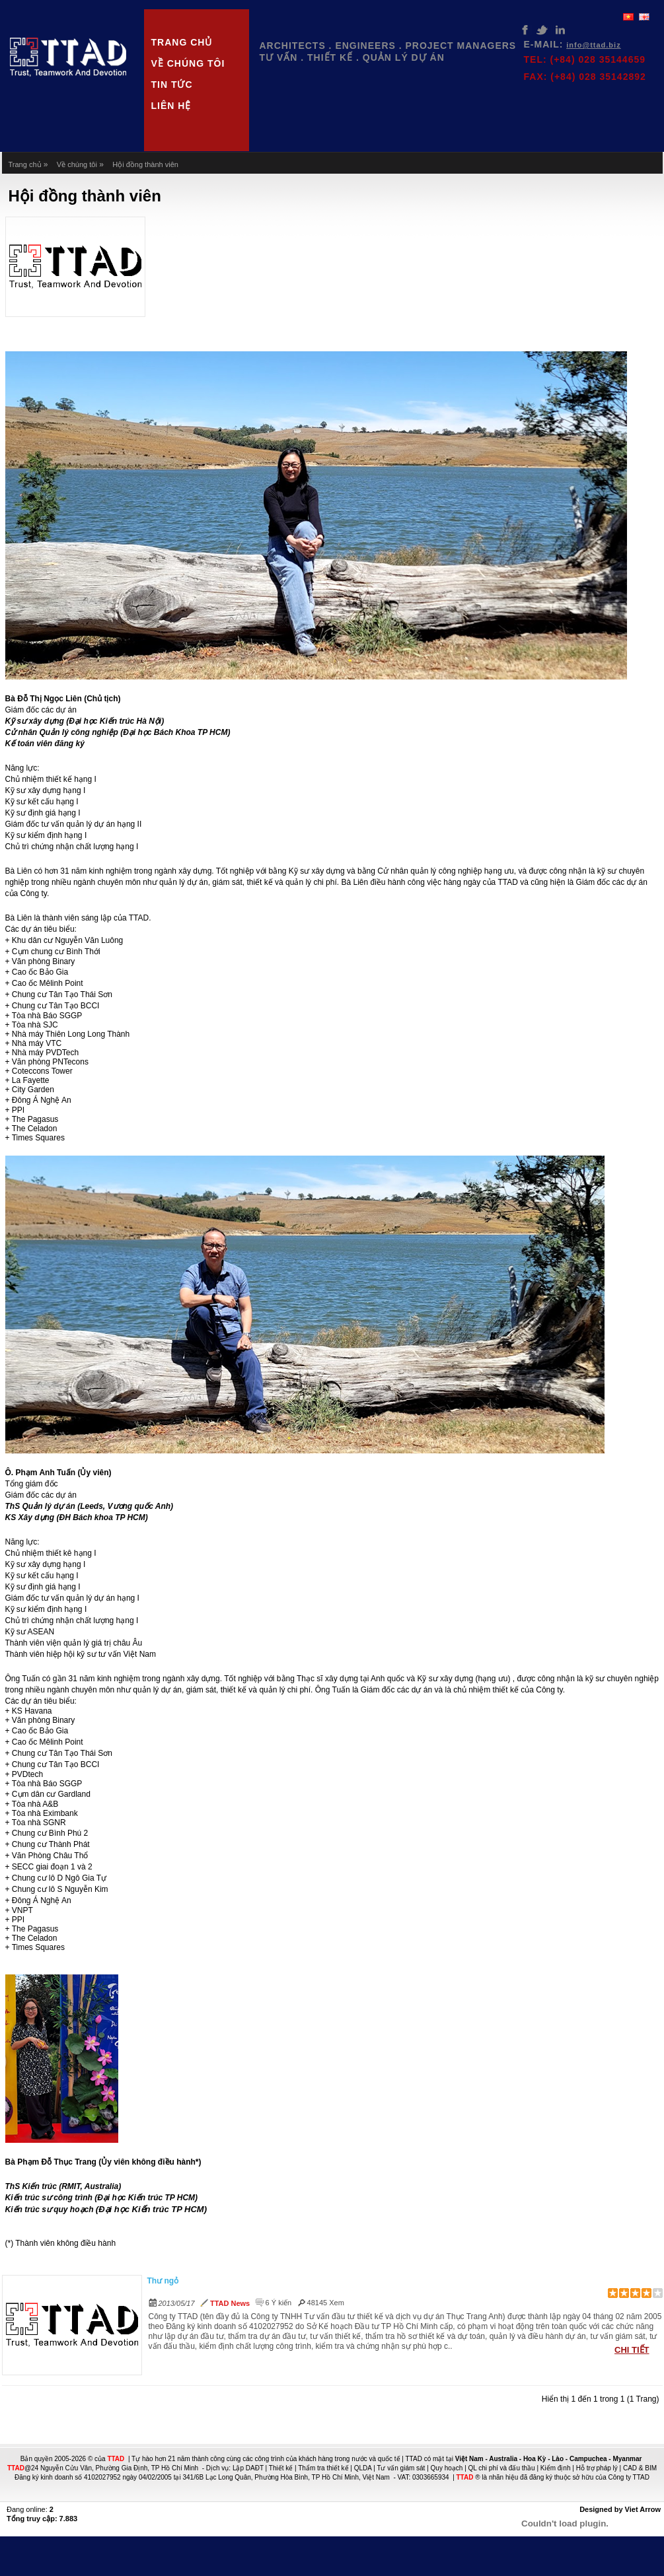  What do you see at coordinates (172, 84) in the screenshot?
I see `Tin tức` at bounding box center [172, 84].